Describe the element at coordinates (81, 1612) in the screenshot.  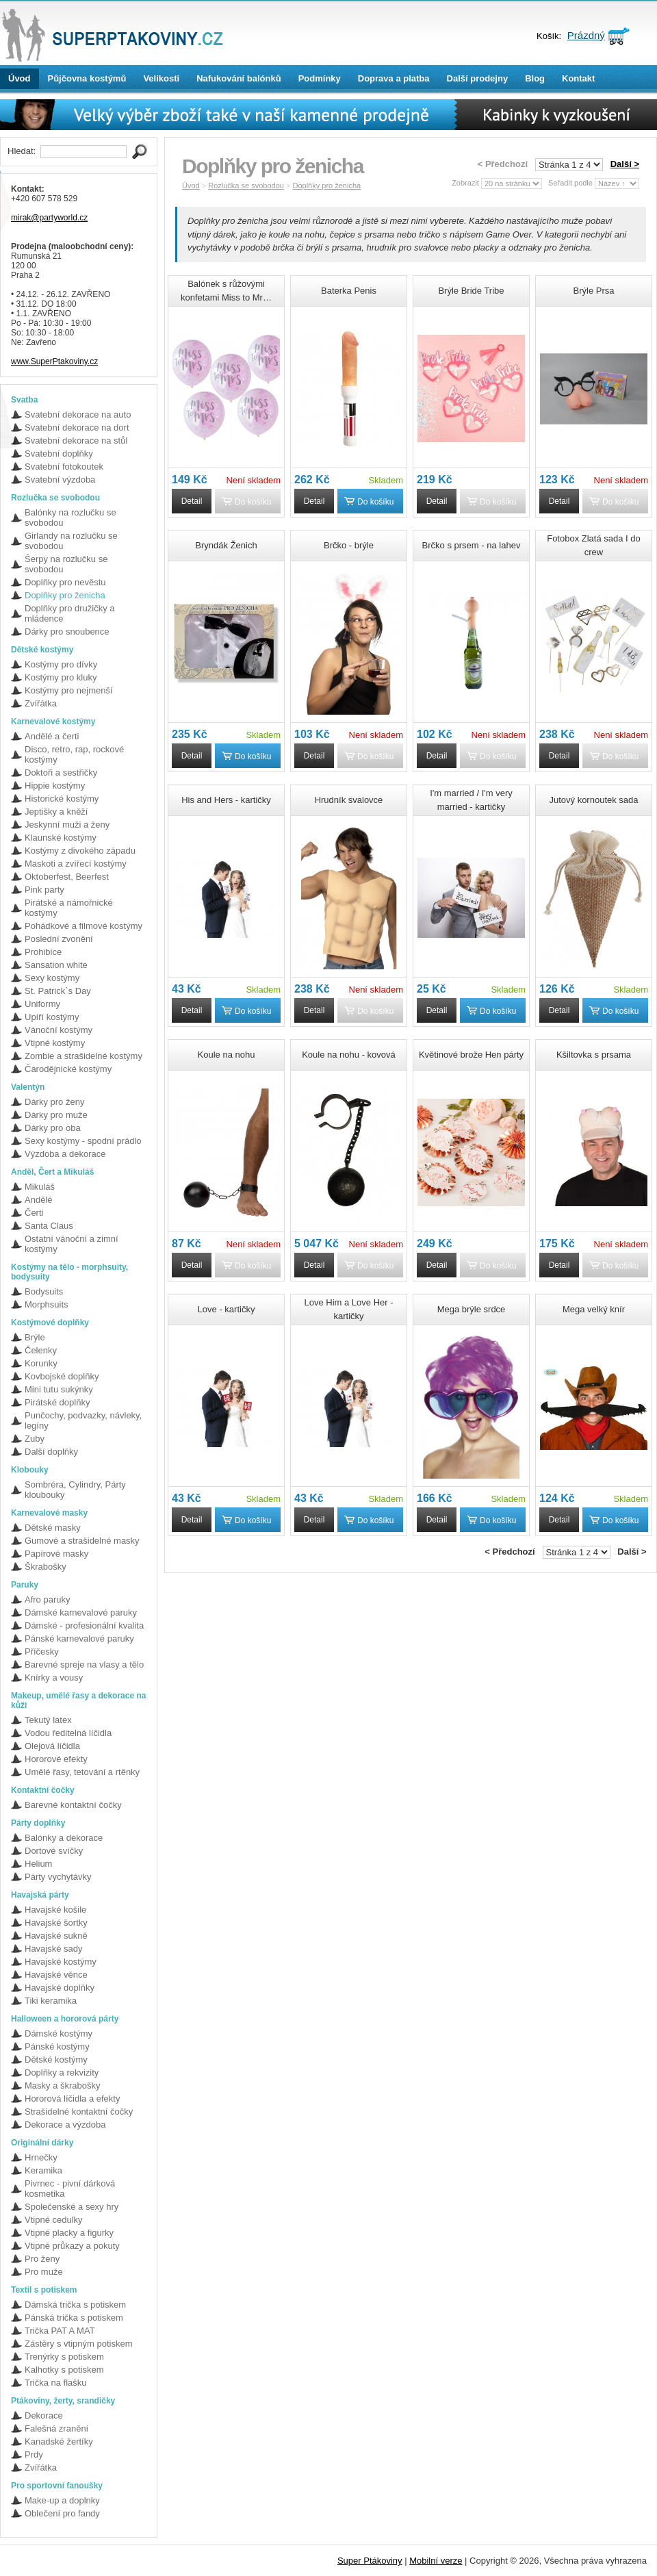
I see `Dámské karnevalové paruky` at that location.